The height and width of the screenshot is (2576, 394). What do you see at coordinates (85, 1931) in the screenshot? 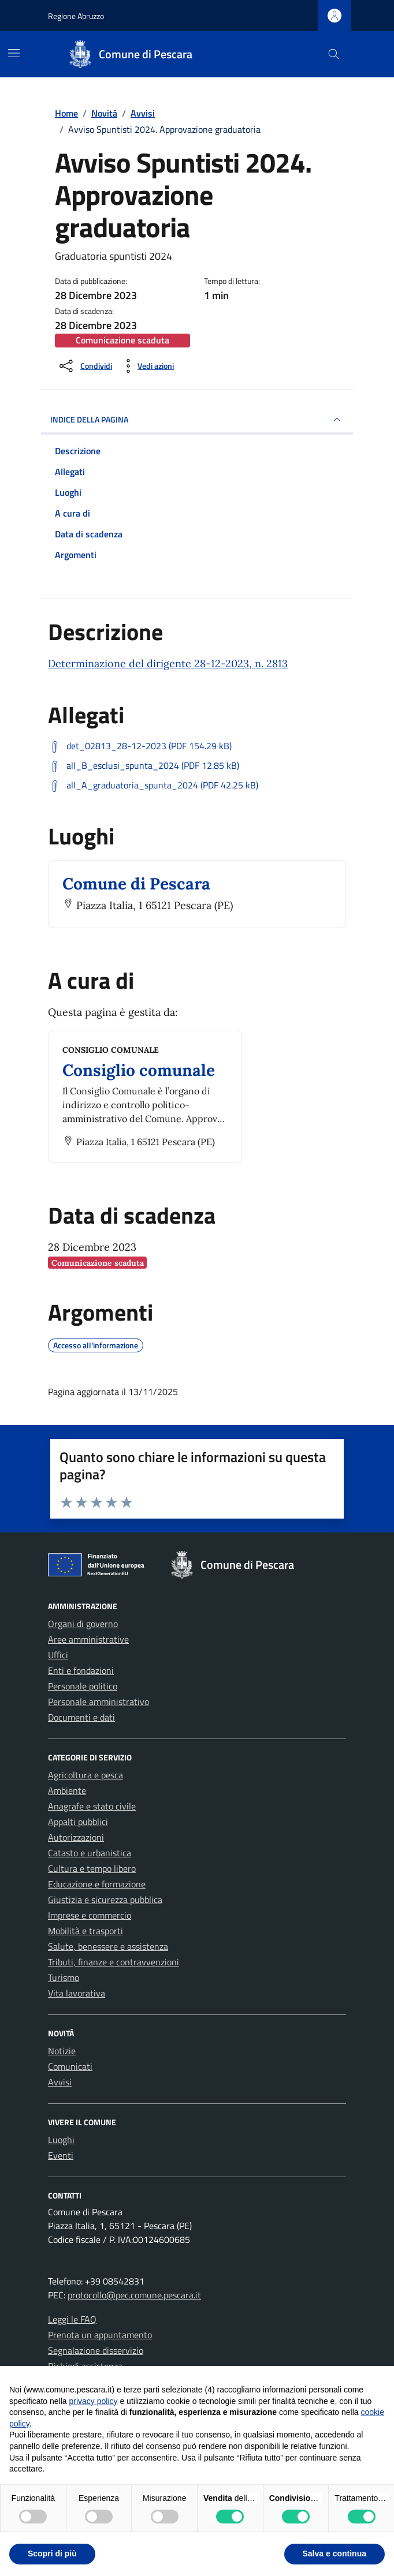
I see `Mobilità e trasporti` at bounding box center [85, 1931].